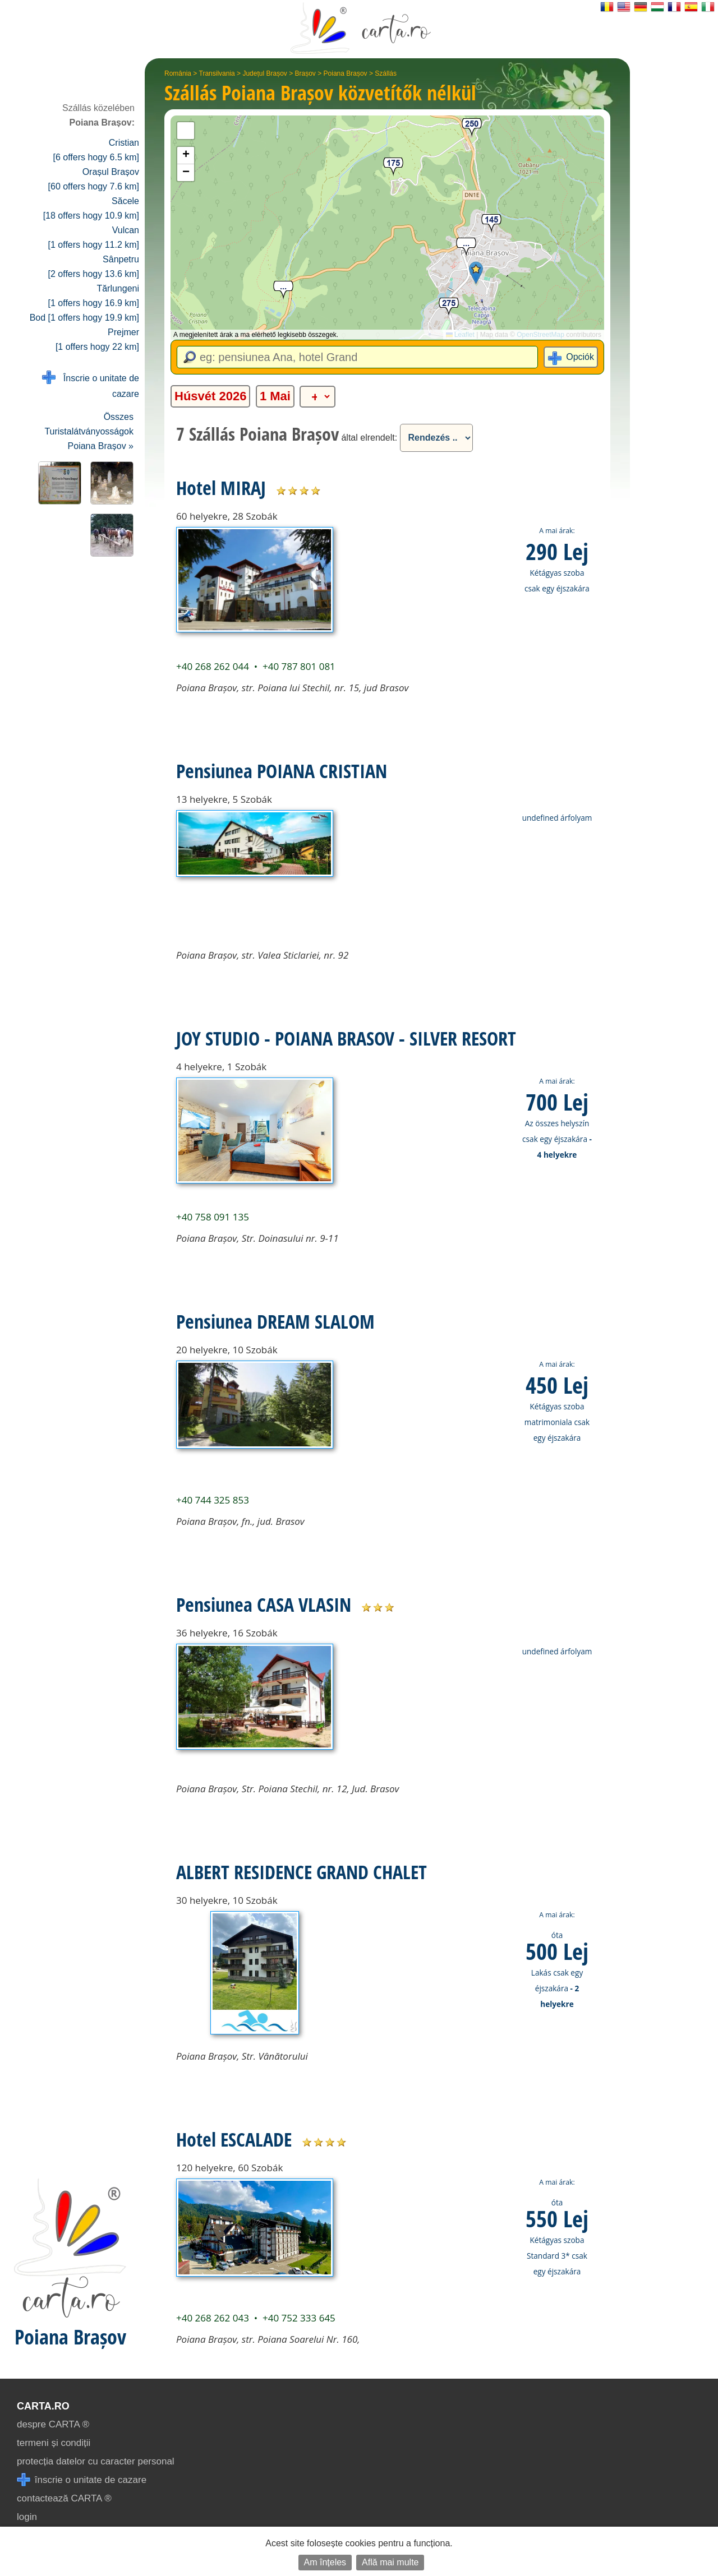 This screenshot has width=718, height=2576. I want to click on despre CARTA ®, so click(53, 2424).